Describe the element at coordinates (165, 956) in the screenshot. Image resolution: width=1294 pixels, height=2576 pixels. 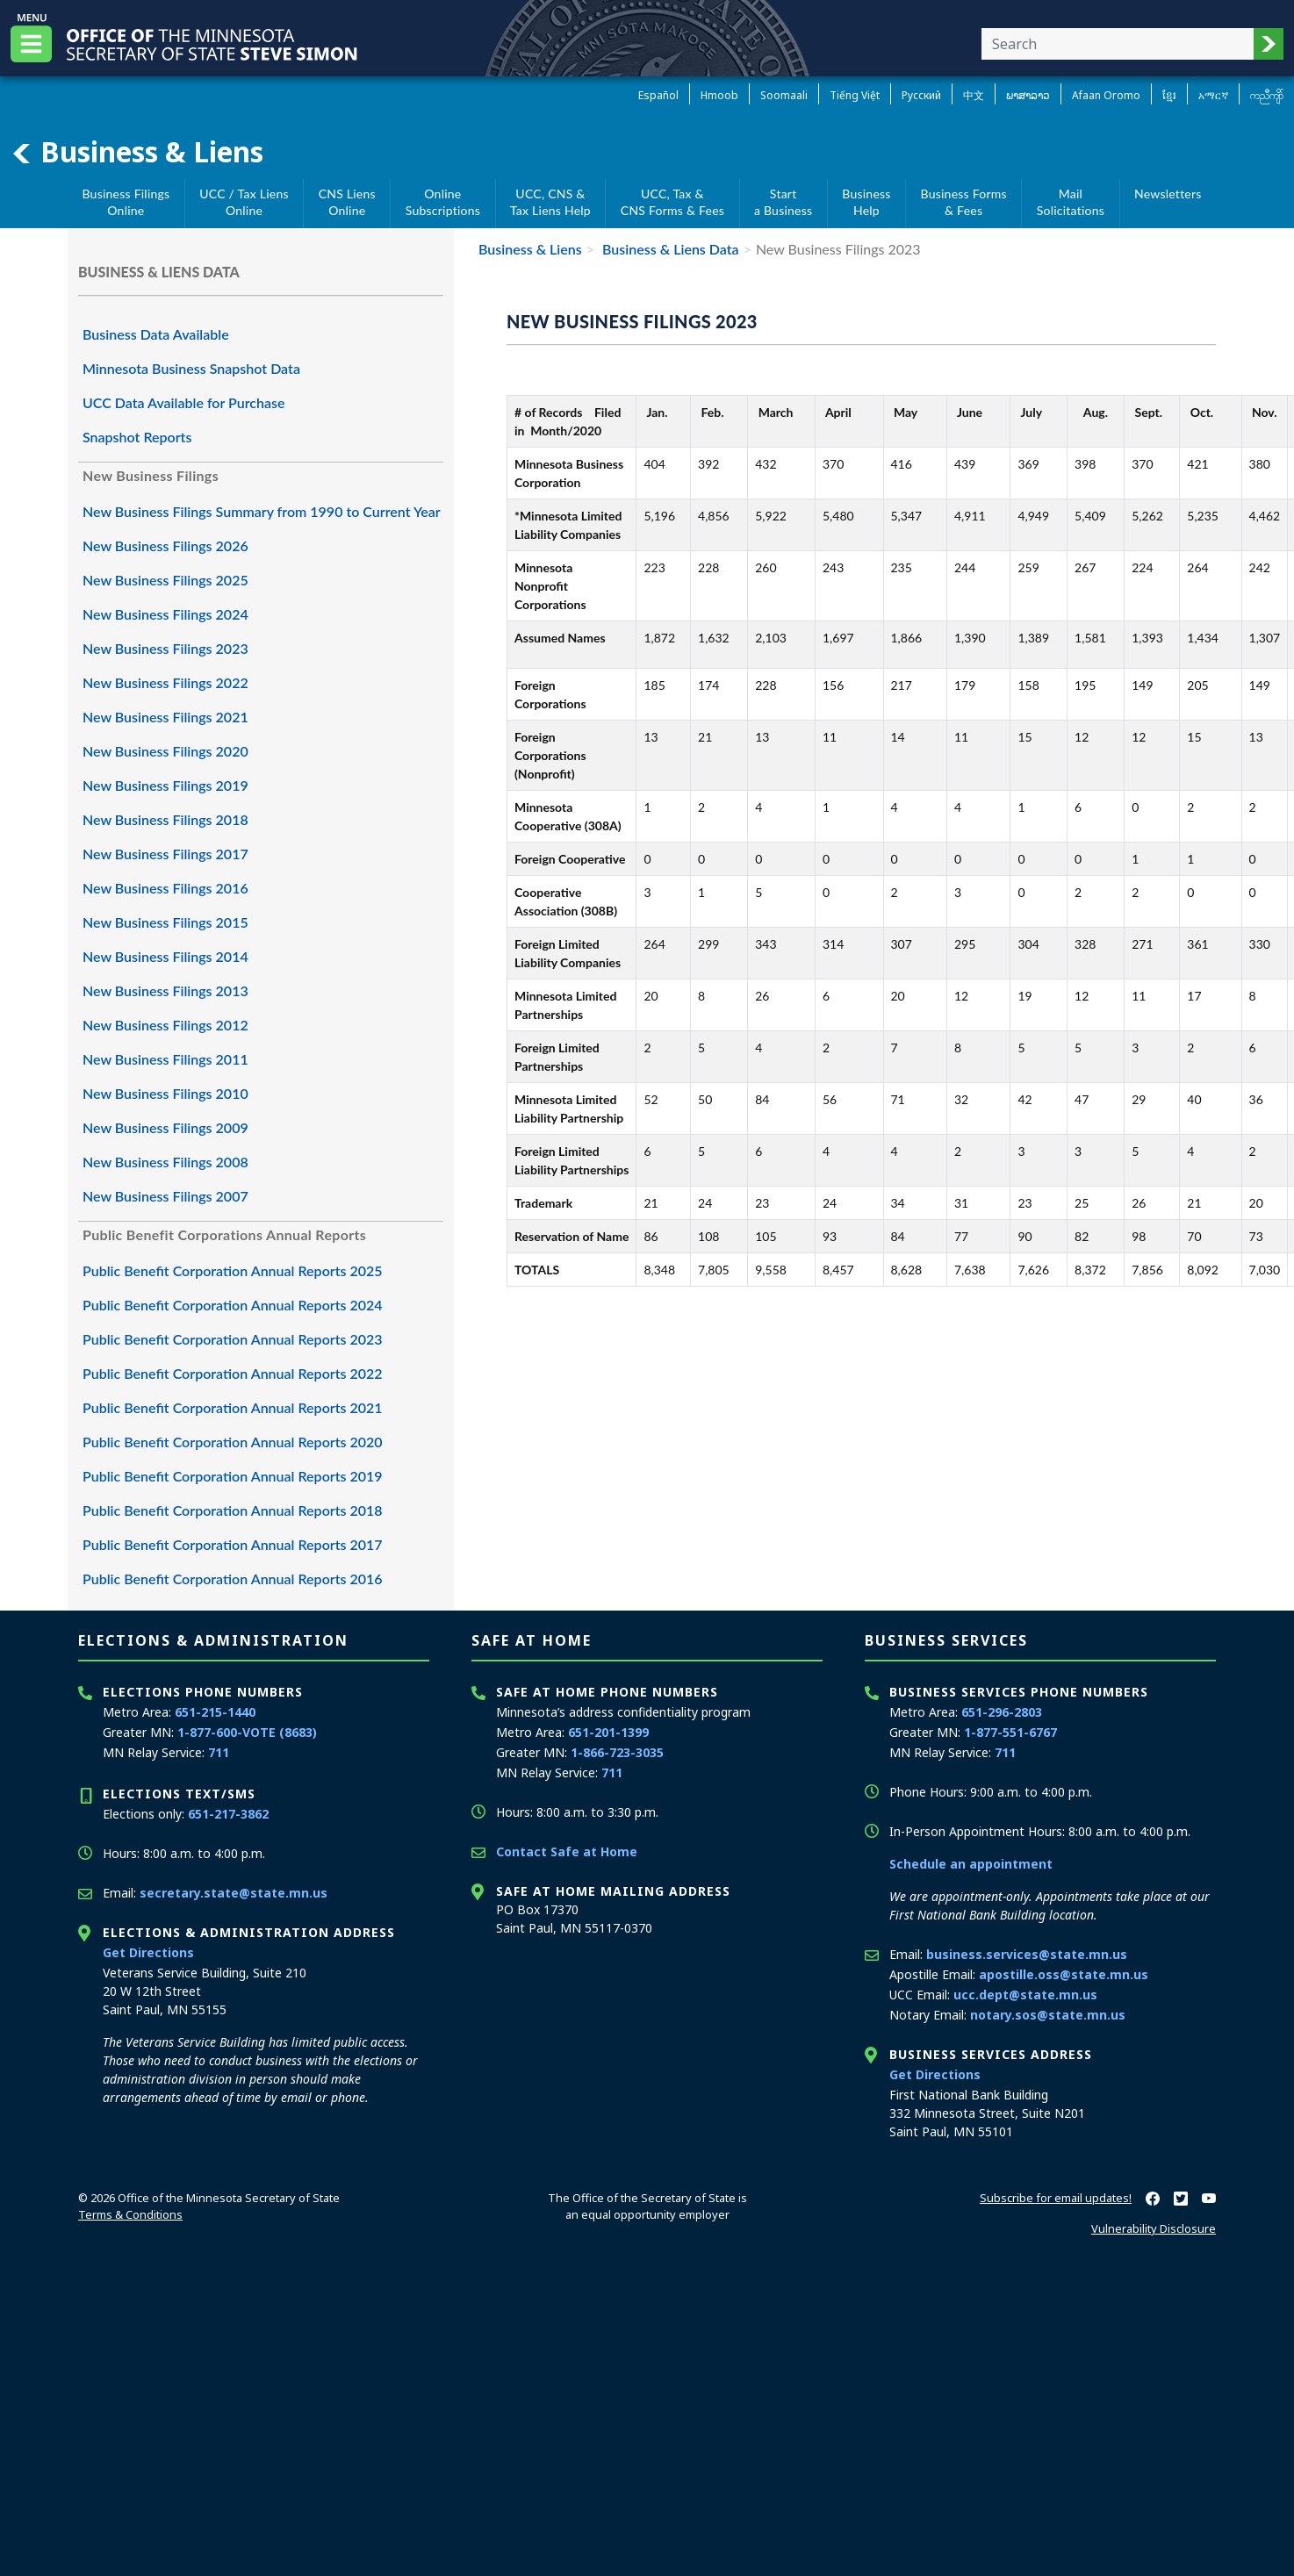
I see `New Business Filings 2014` at that location.